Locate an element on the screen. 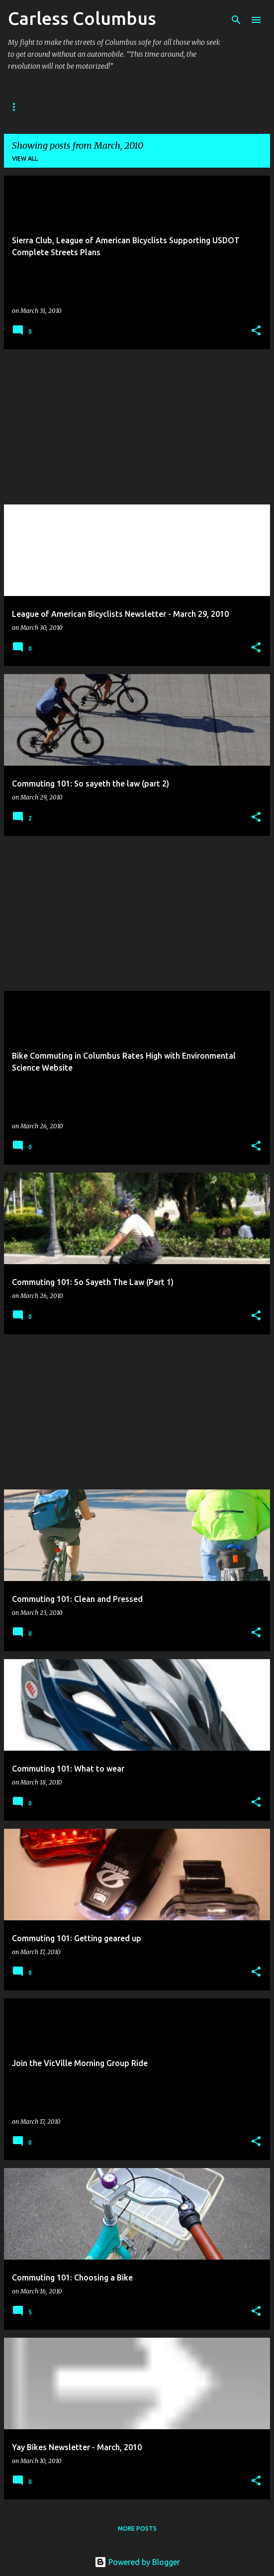  Powered by Blogger is located at coordinates (137, 2562).